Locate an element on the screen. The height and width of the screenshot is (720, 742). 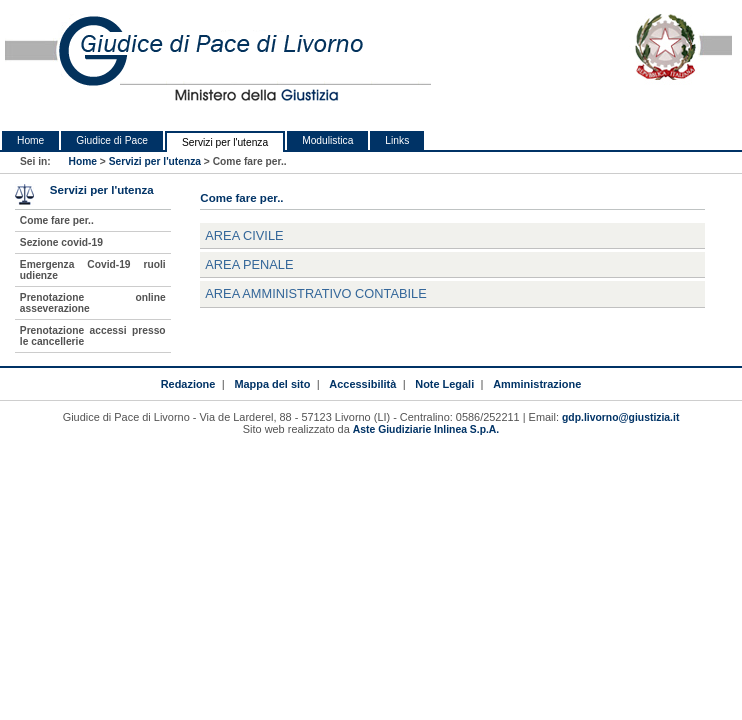
Redazione is located at coordinates (188, 384).